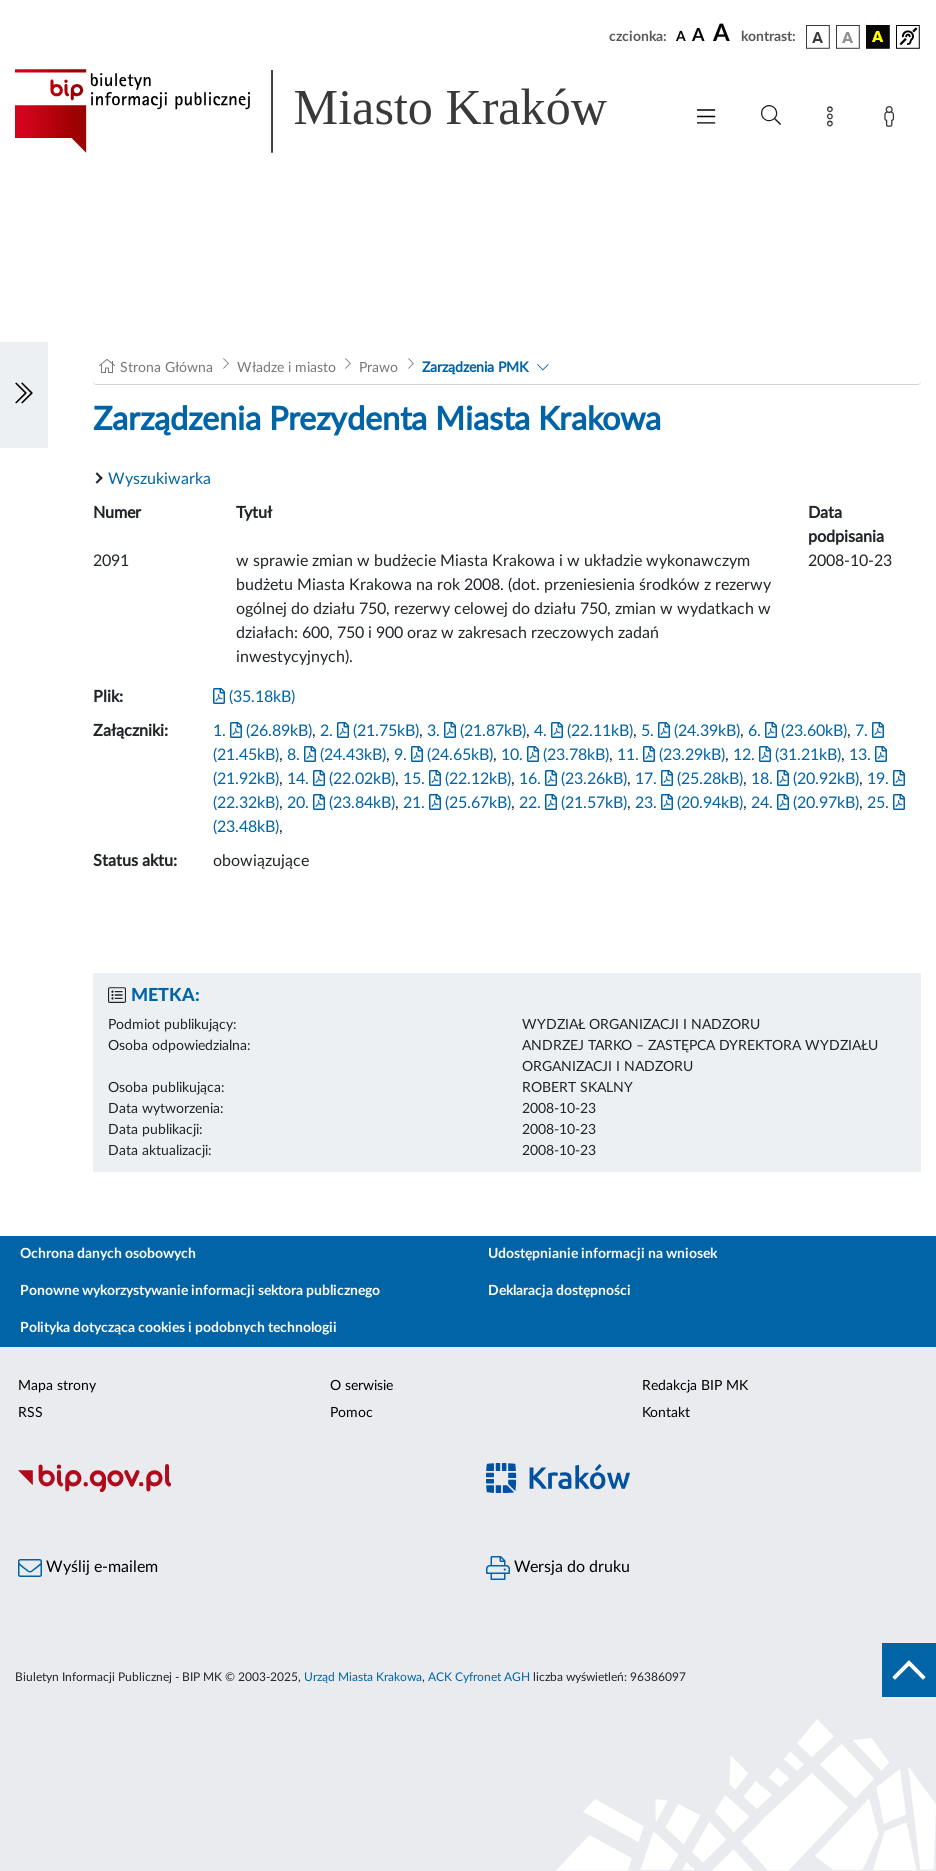 The height and width of the screenshot is (1871, 936). Describe the element at coordinates (200, 1291) in the screenshot. I see `Ponowne wykorzystywanie informacji sektora publicznego` at that location.